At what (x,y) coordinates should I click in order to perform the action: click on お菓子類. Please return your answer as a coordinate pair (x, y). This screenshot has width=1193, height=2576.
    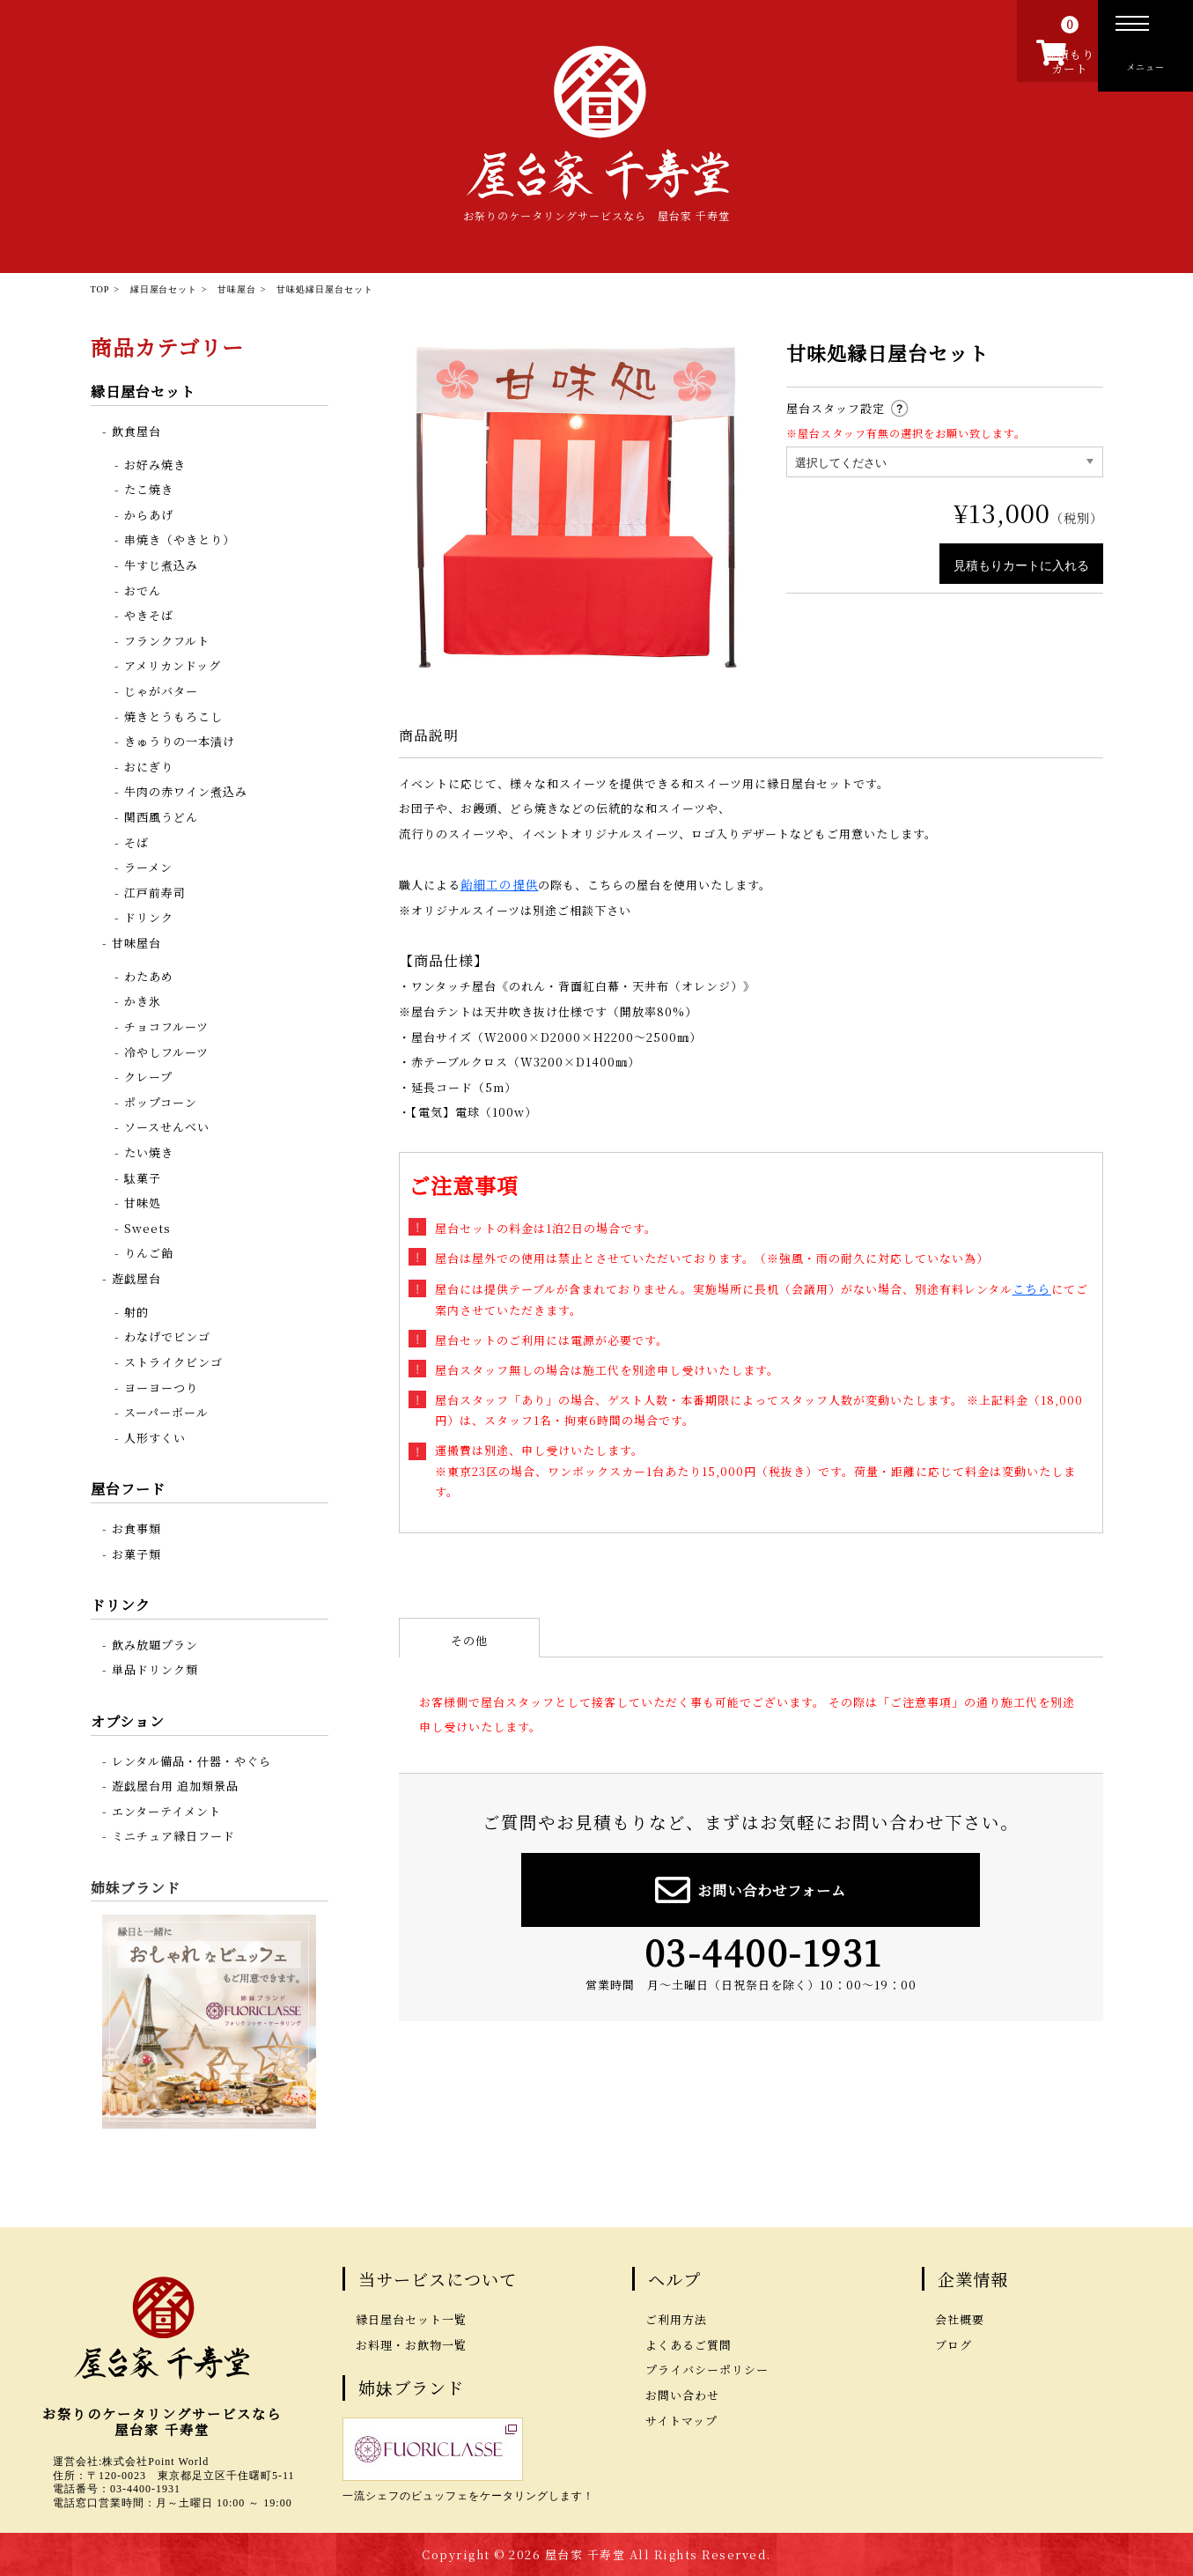
    Looking at the image, I should click on (136, 1553).